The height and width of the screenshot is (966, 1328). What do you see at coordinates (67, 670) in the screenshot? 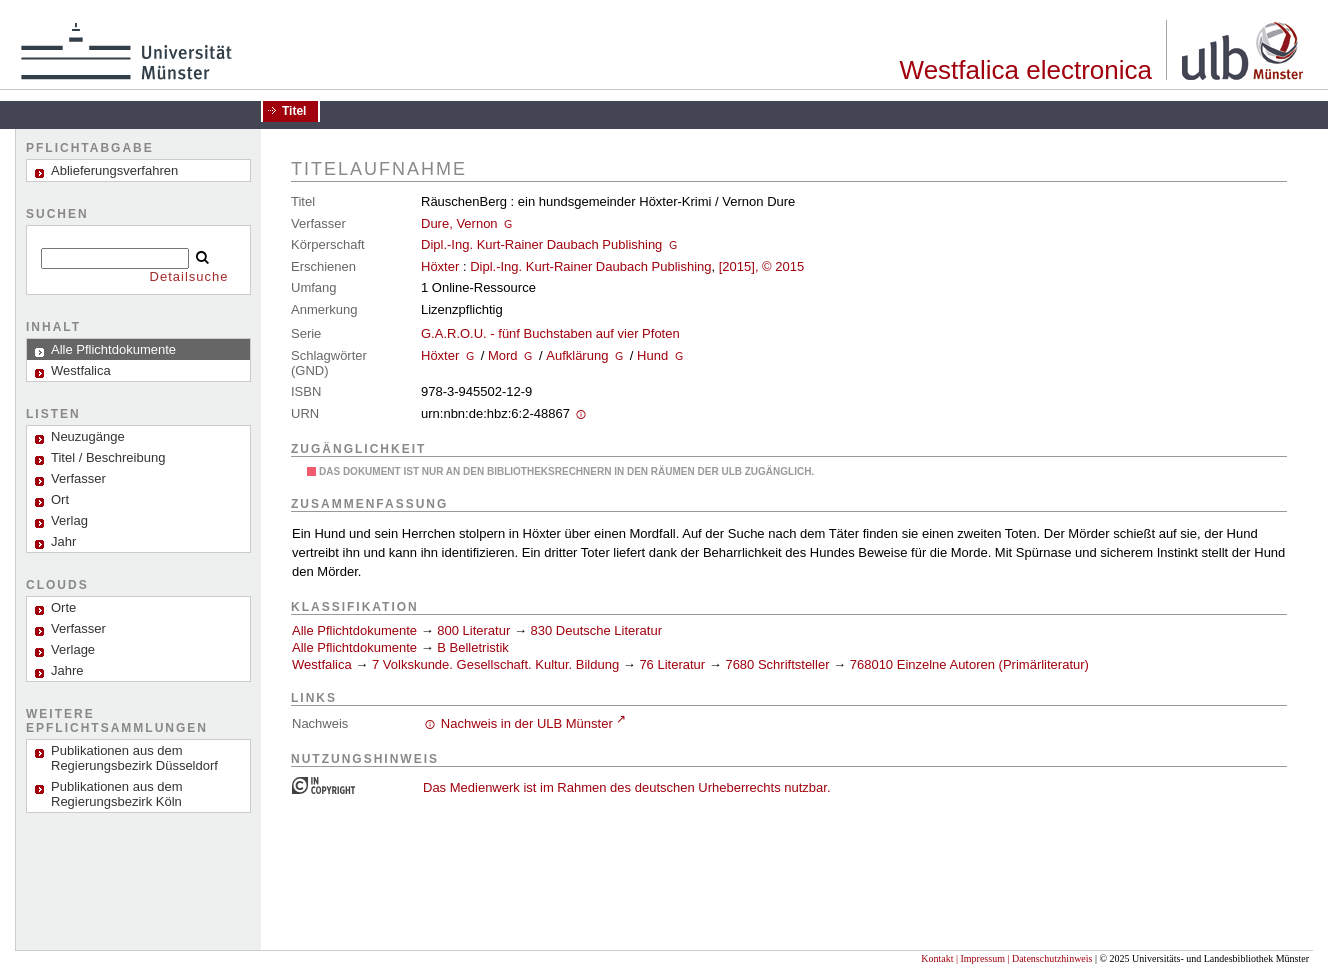
I see `Jahre` at bounding box center [67, 670].